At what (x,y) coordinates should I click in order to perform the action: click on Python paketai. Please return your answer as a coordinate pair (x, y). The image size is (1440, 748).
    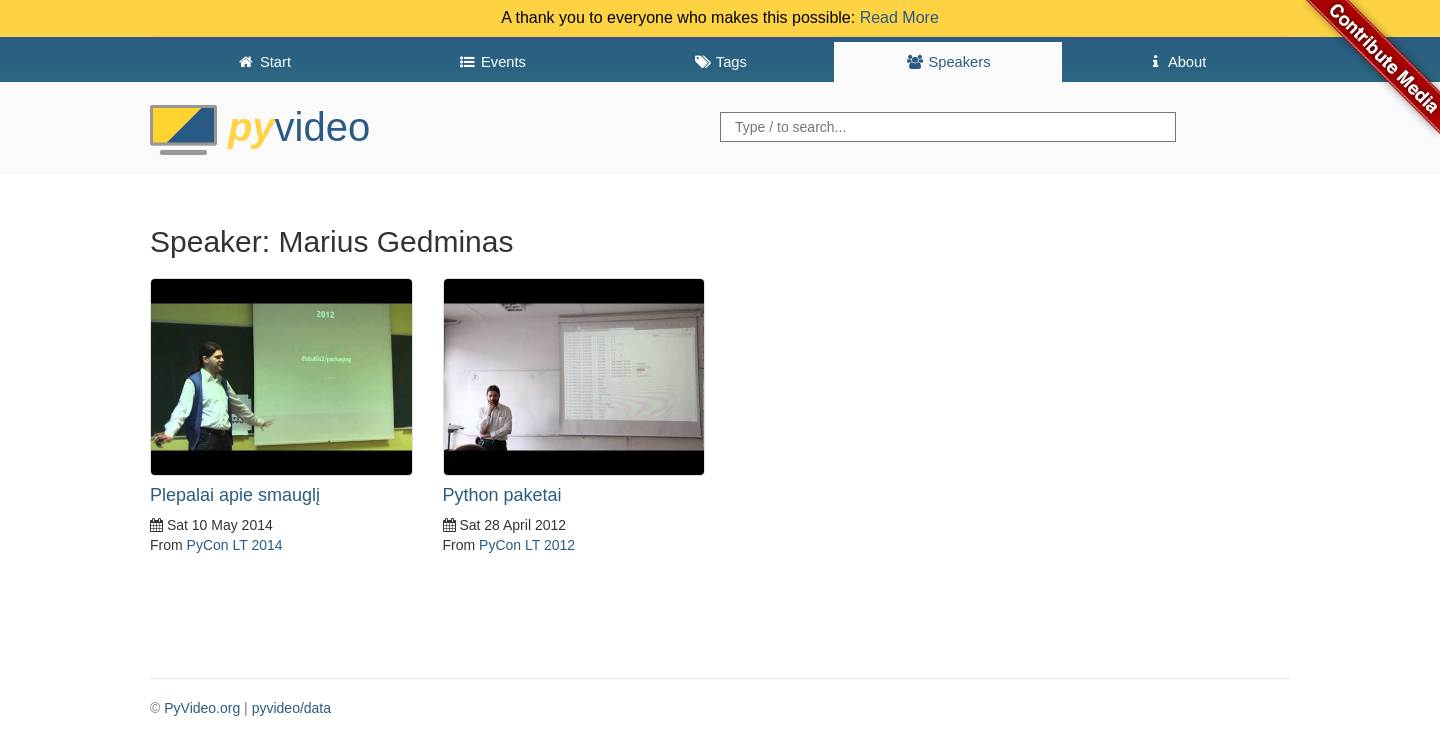
    Looking at the image, I should click on (502, 495).